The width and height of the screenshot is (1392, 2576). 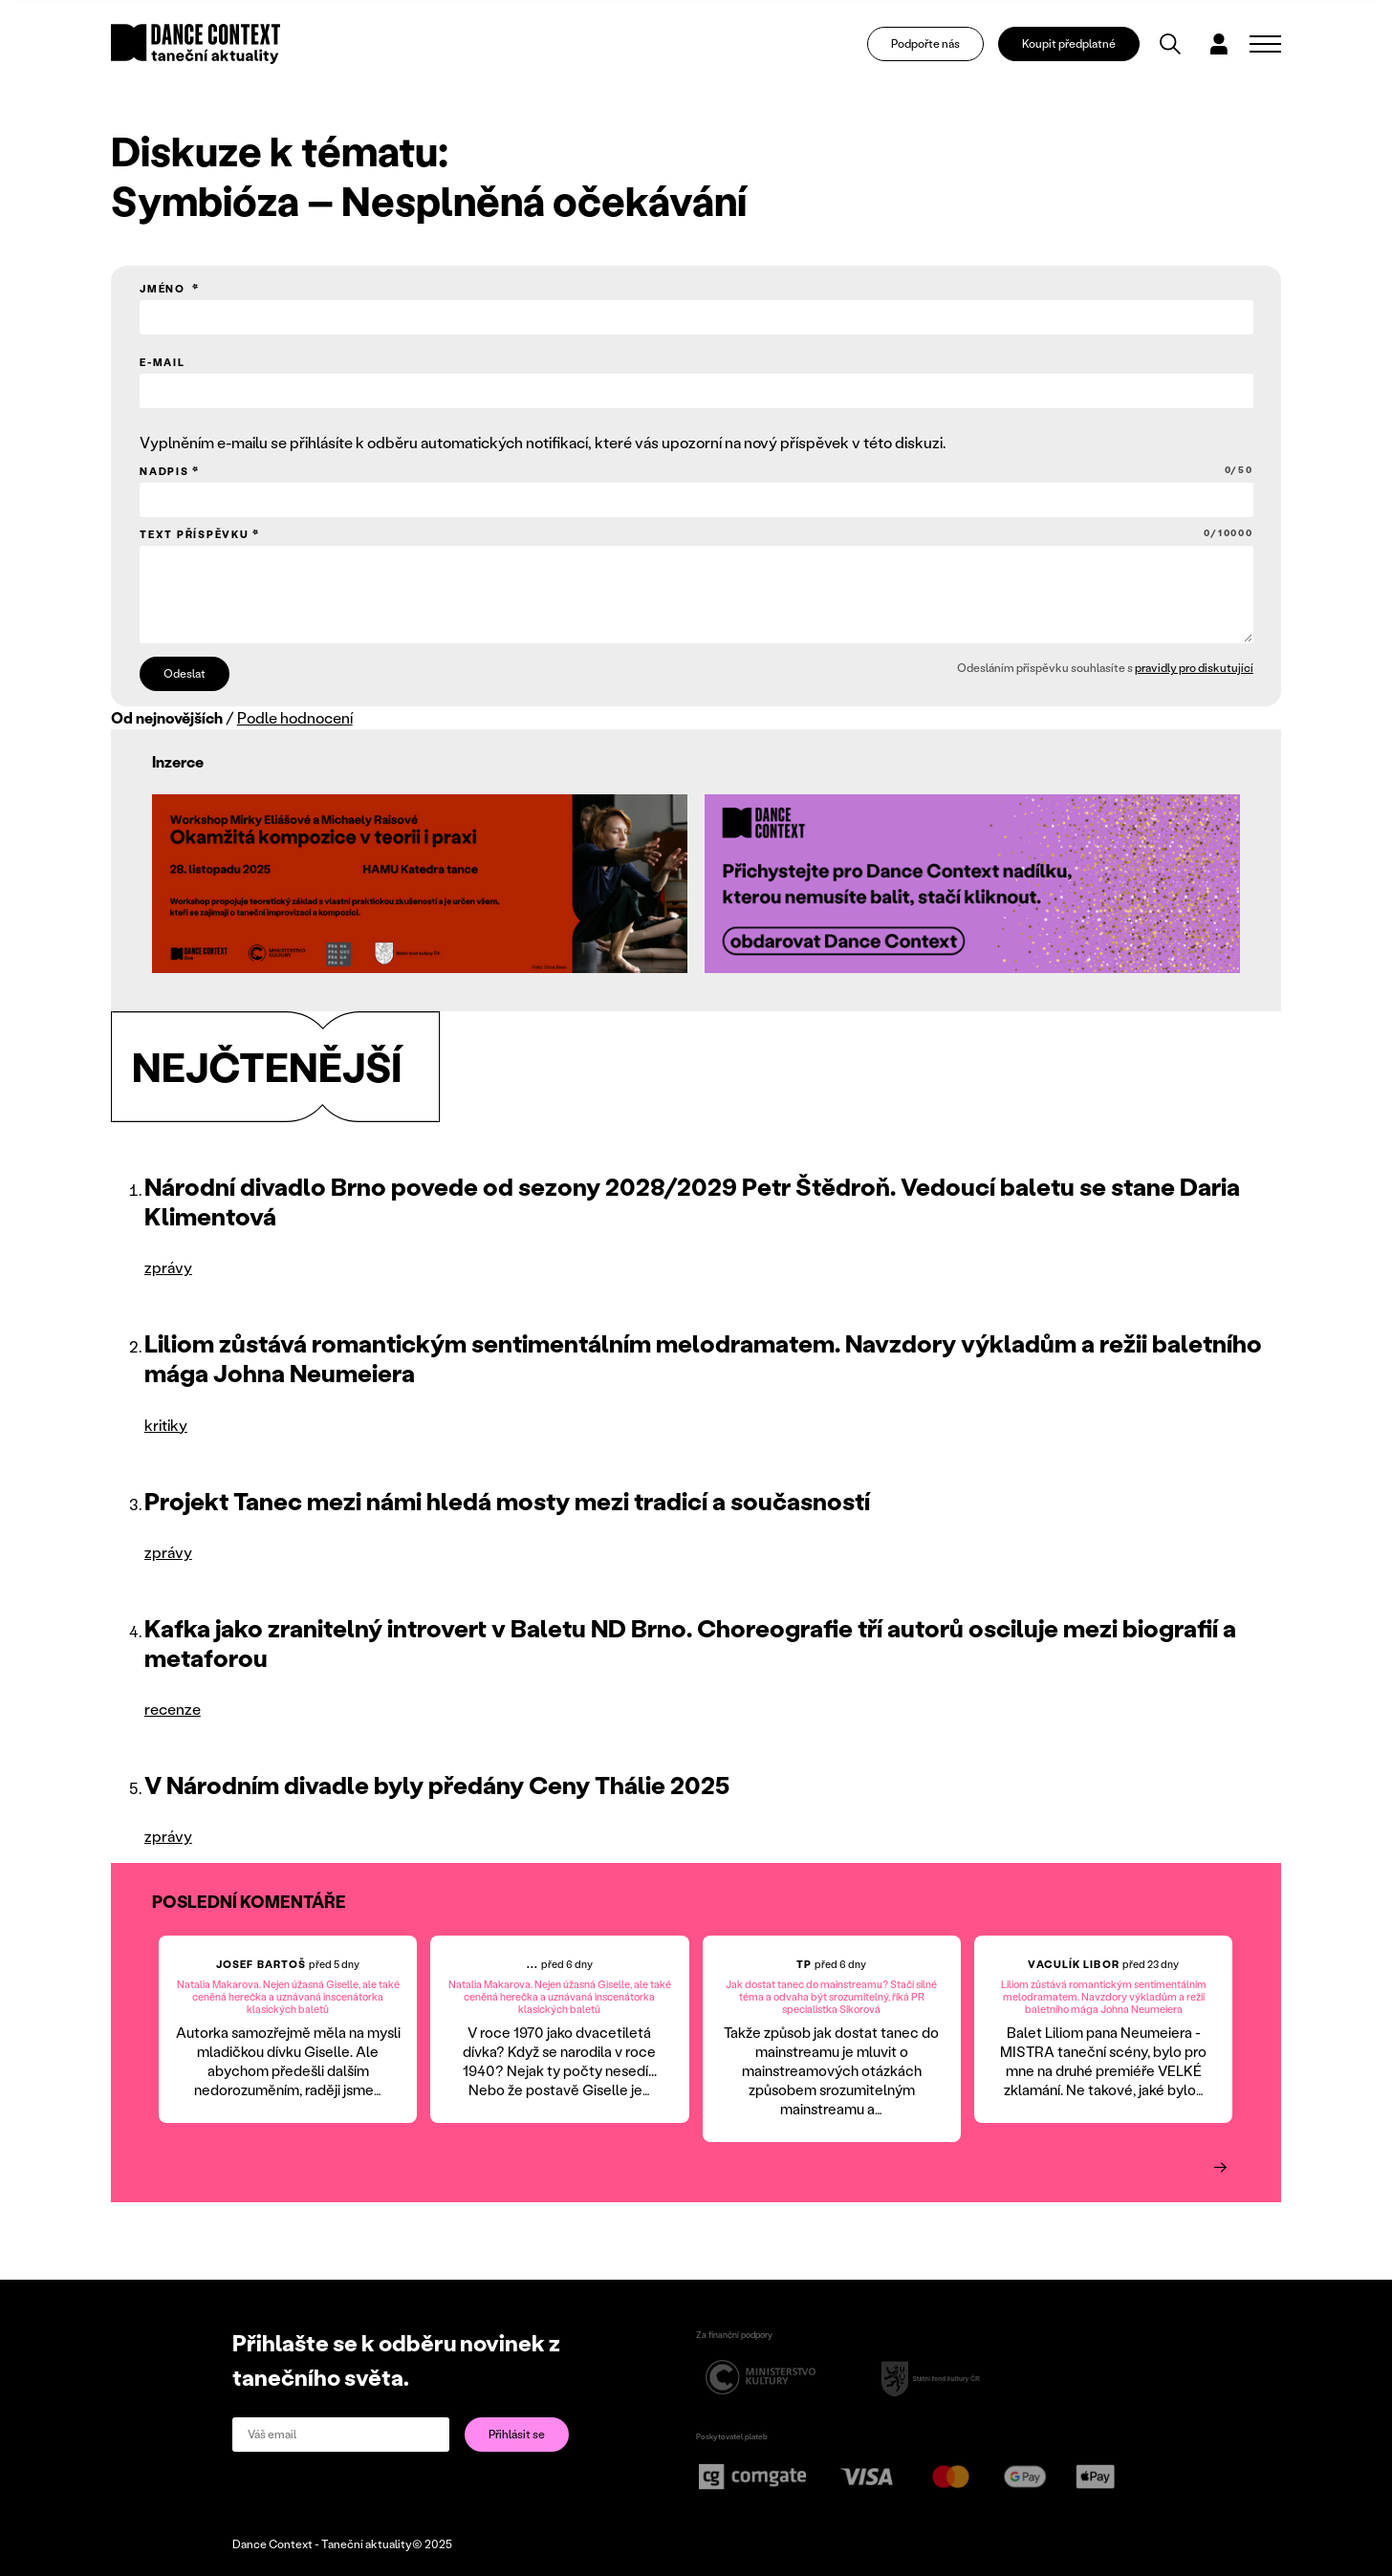 What do you see at coordinates (925, 43) in the screenshot?
I see `Podpořte nás` at bounding box center [925, 43].